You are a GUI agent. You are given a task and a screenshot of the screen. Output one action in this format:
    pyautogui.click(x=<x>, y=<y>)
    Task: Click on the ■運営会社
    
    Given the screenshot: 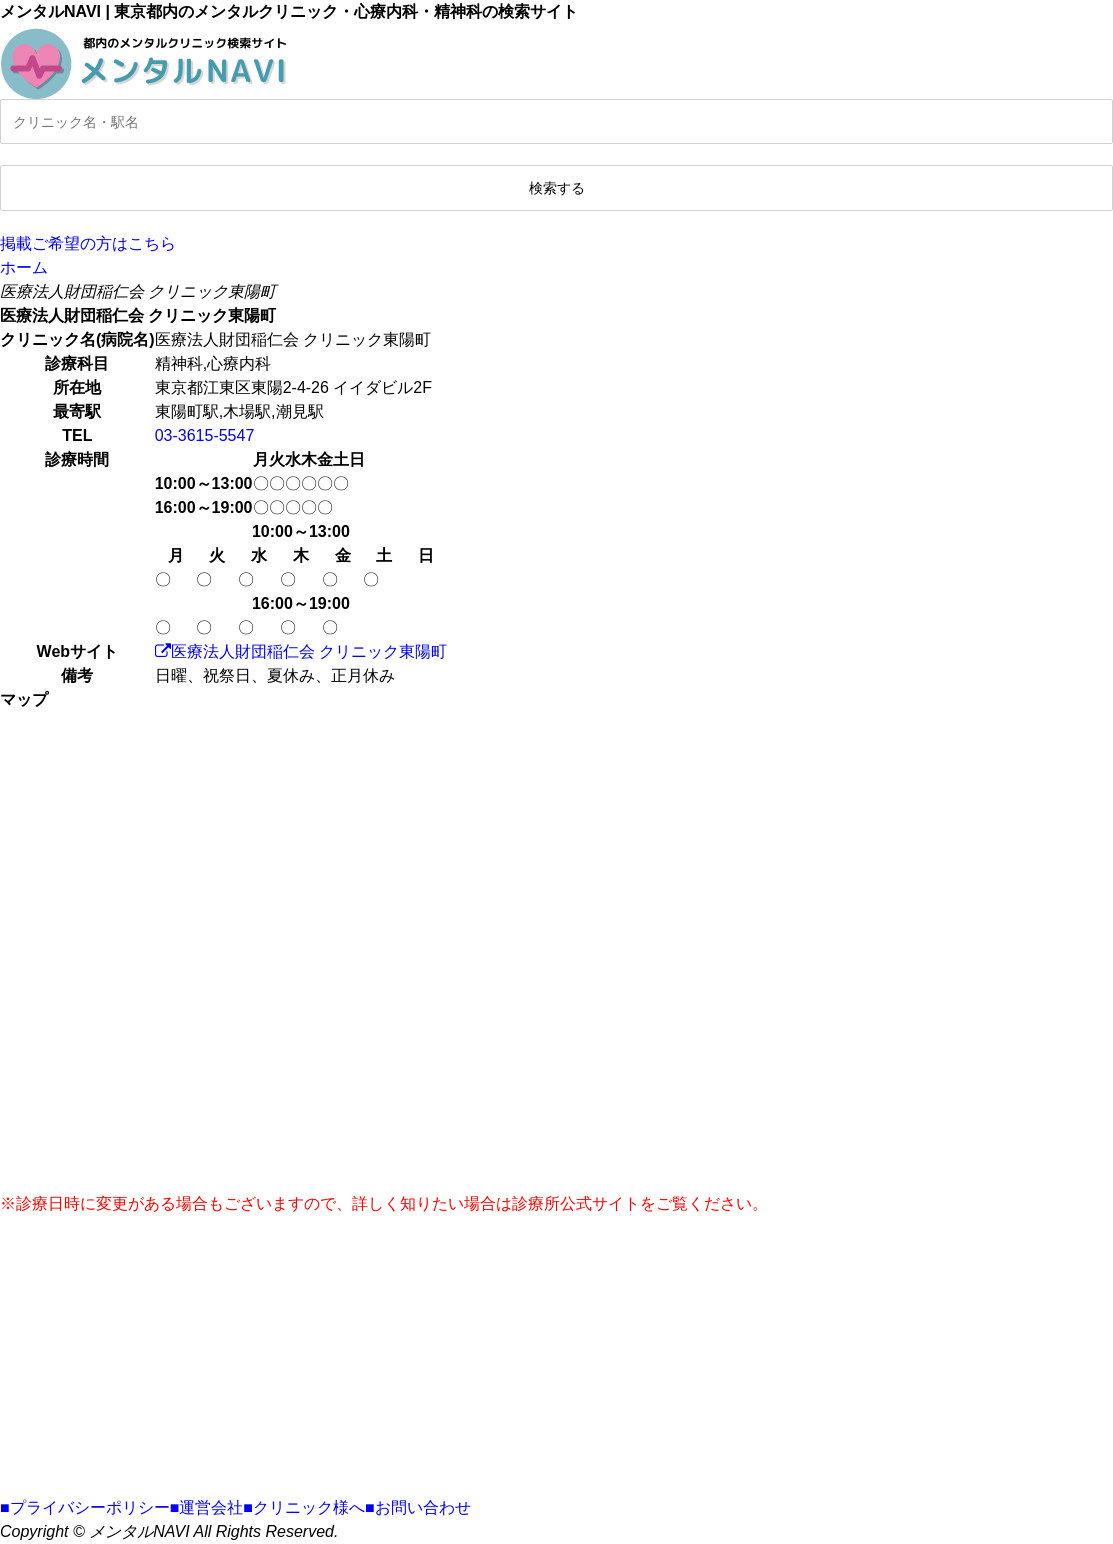 What is the action you would take?
    pyautogui.click(x=207, y=1507)
    